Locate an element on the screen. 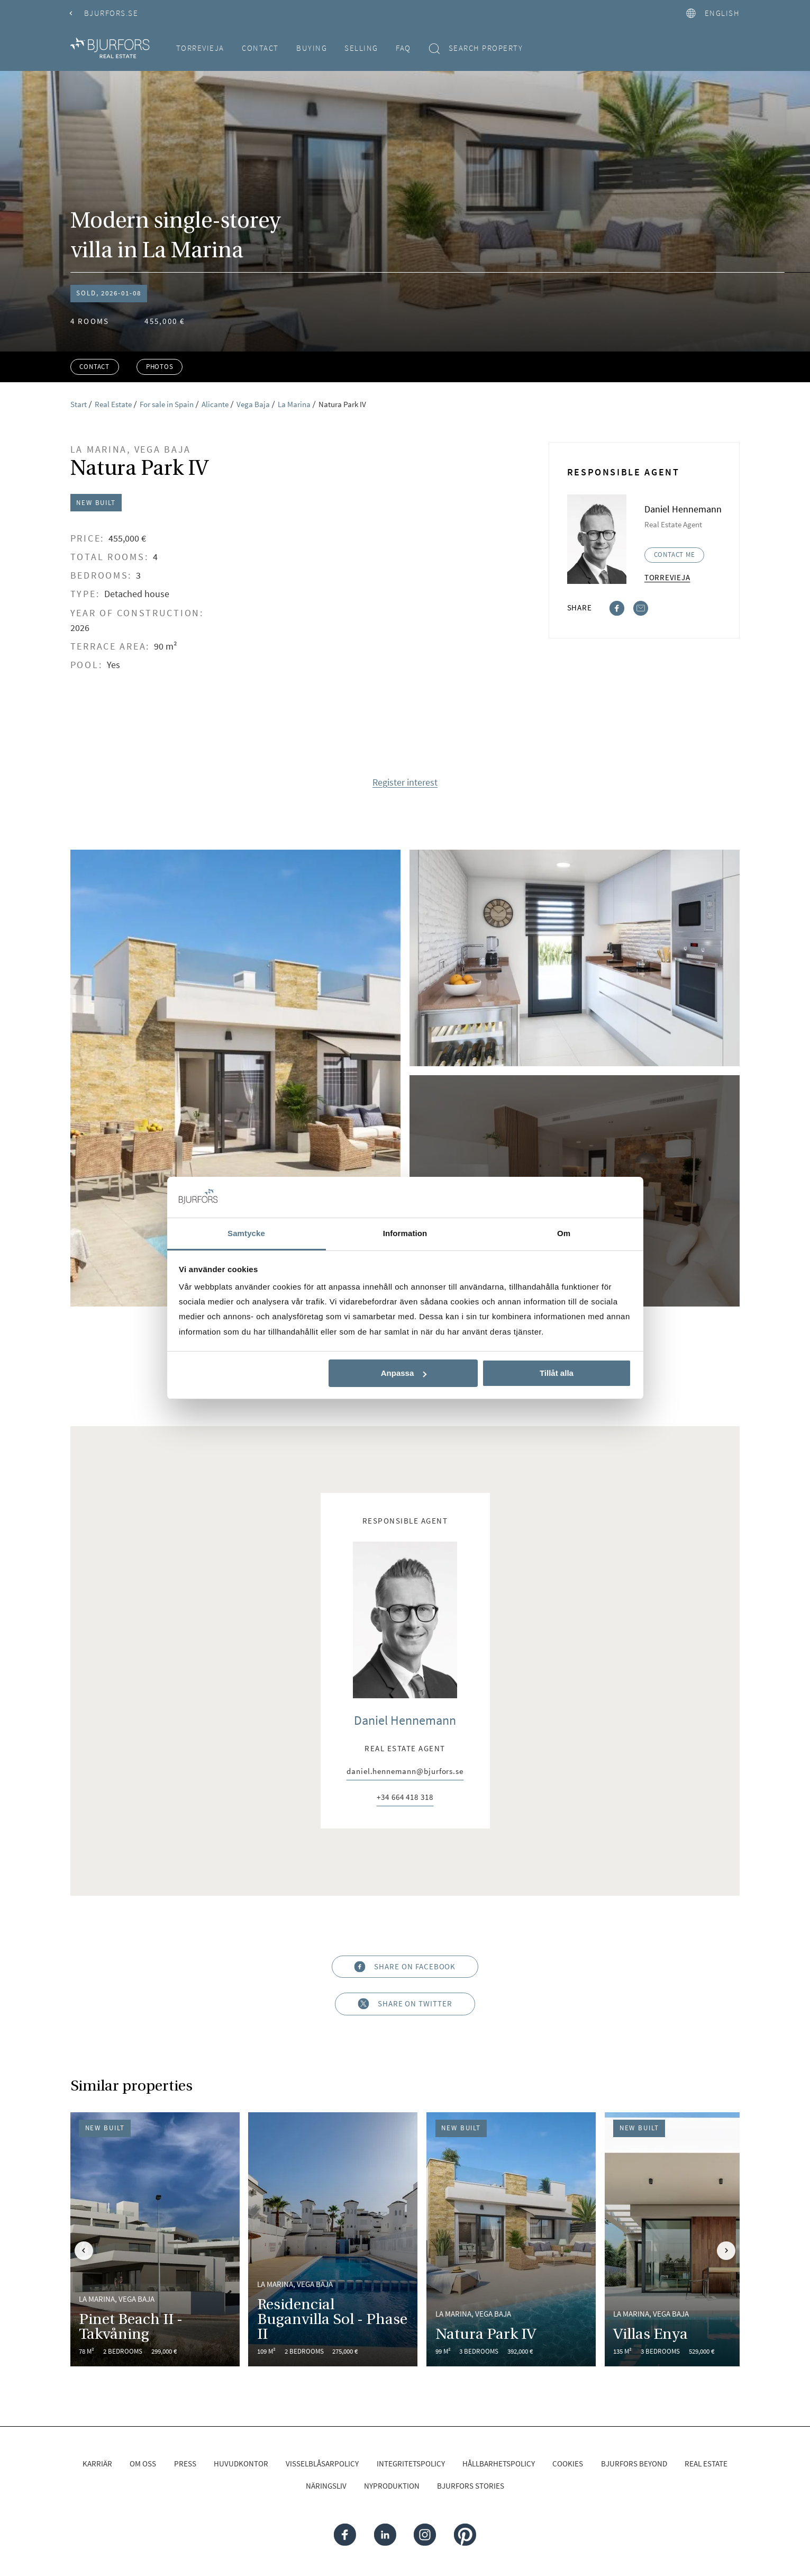 The image size is (810, 2576). Om oss is located at coordinates (143, 2463).